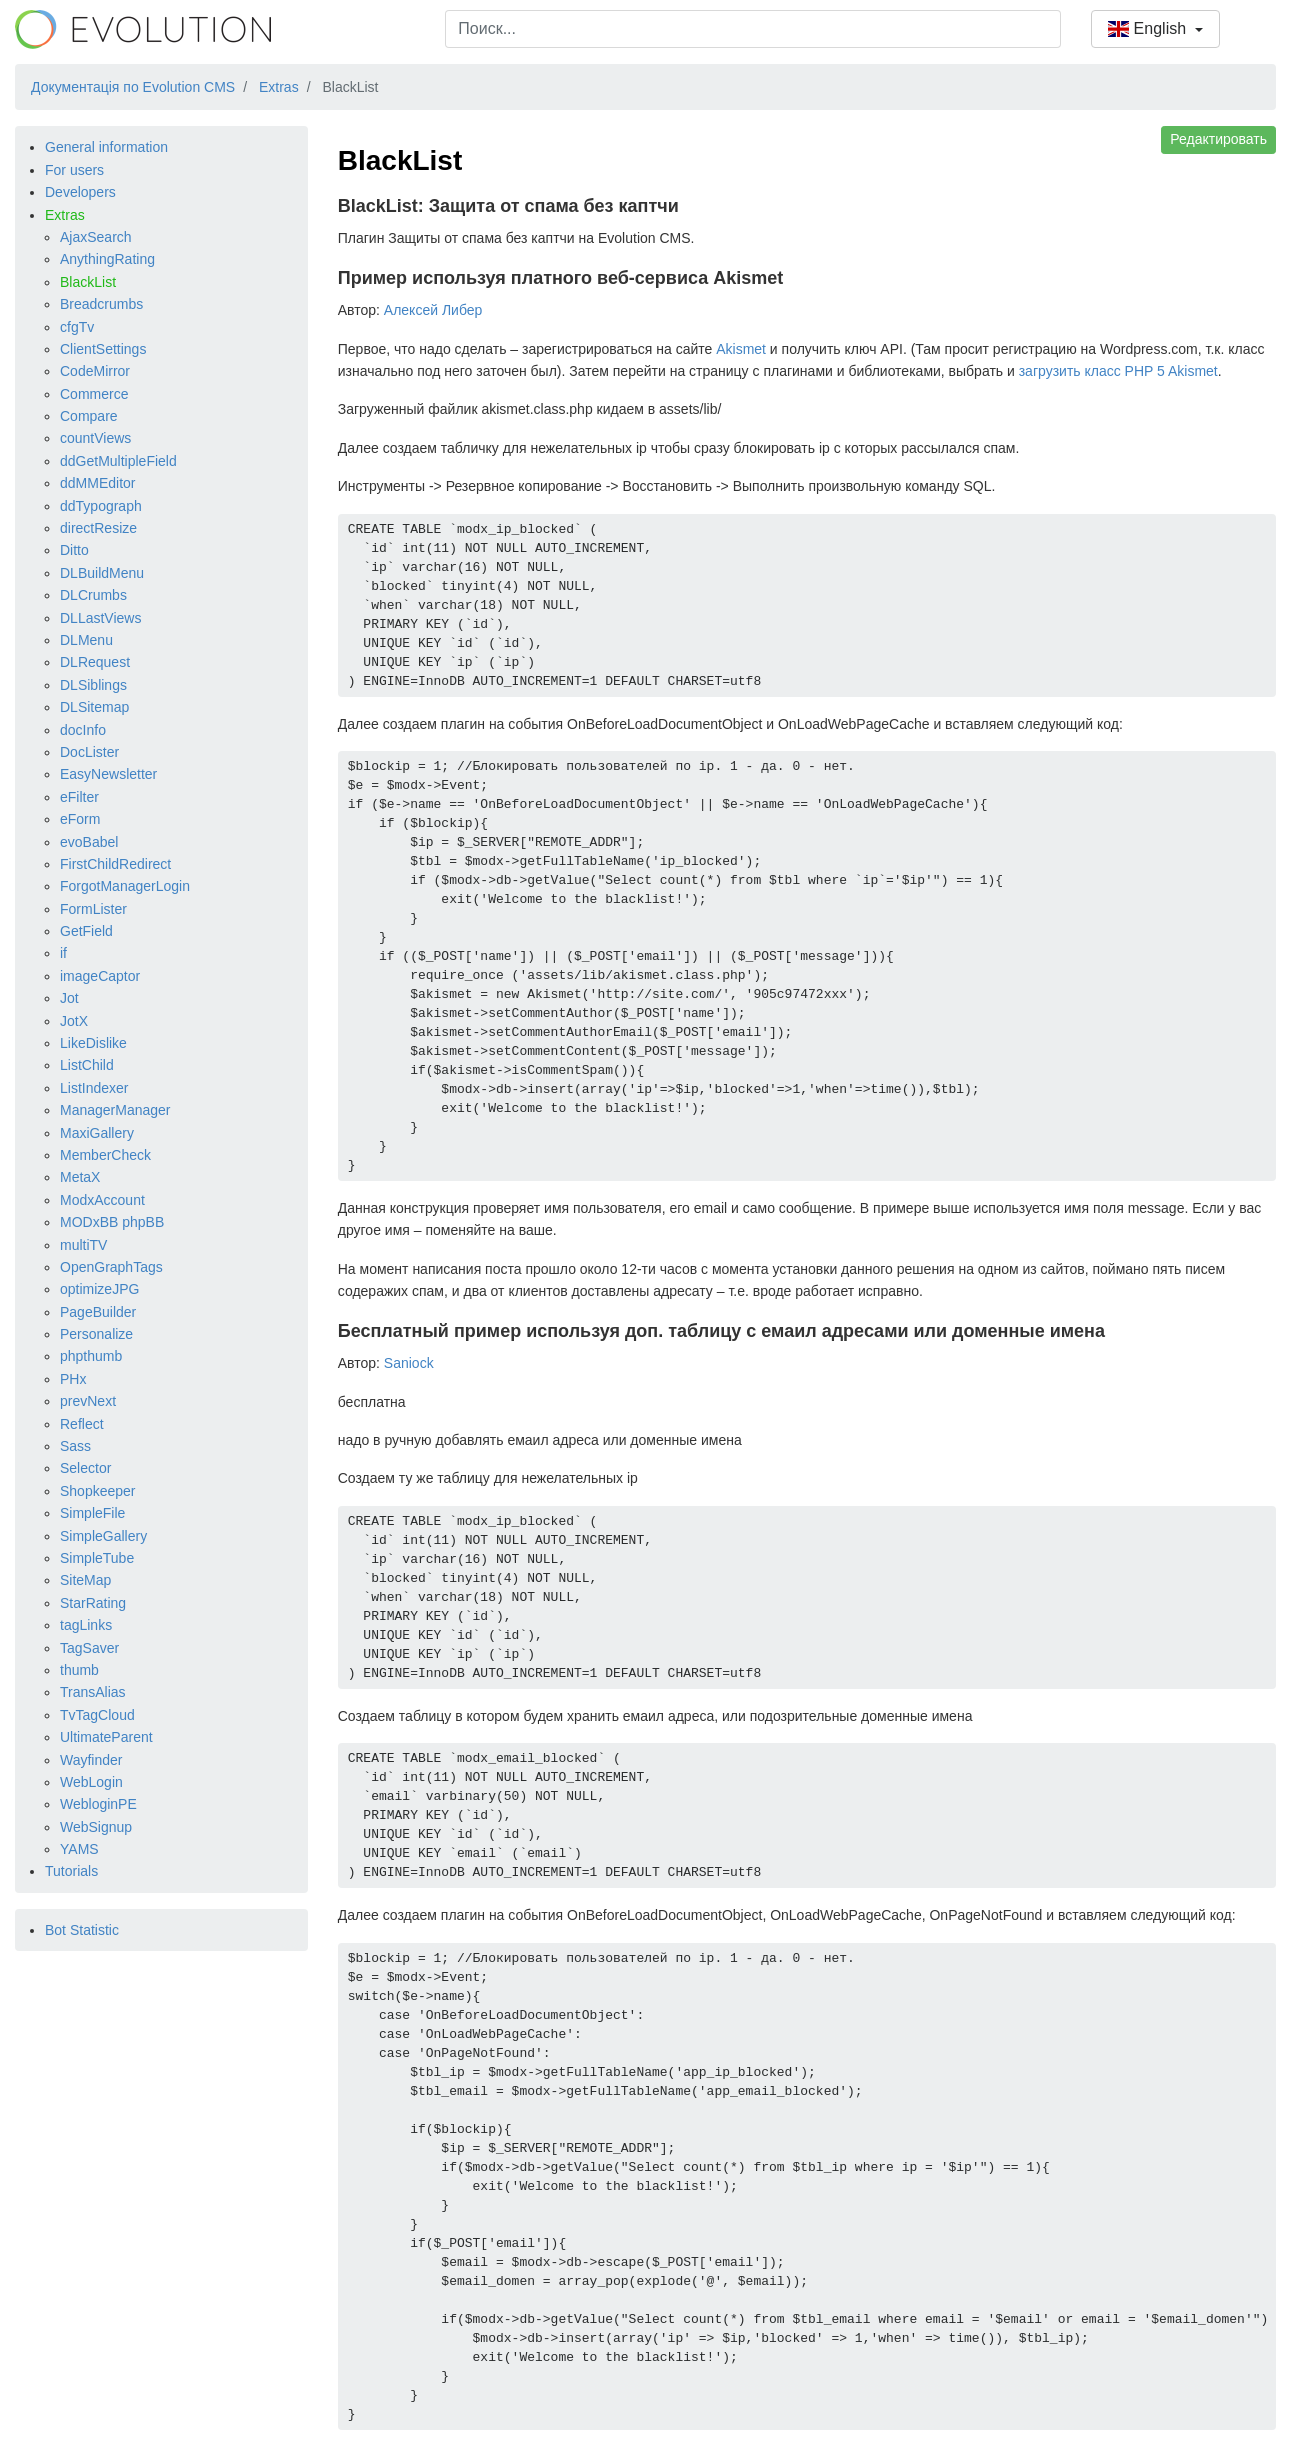  Describe the element at coordinates (99, 1289) in the screenshot. I see `optimizeJPG` at that location.